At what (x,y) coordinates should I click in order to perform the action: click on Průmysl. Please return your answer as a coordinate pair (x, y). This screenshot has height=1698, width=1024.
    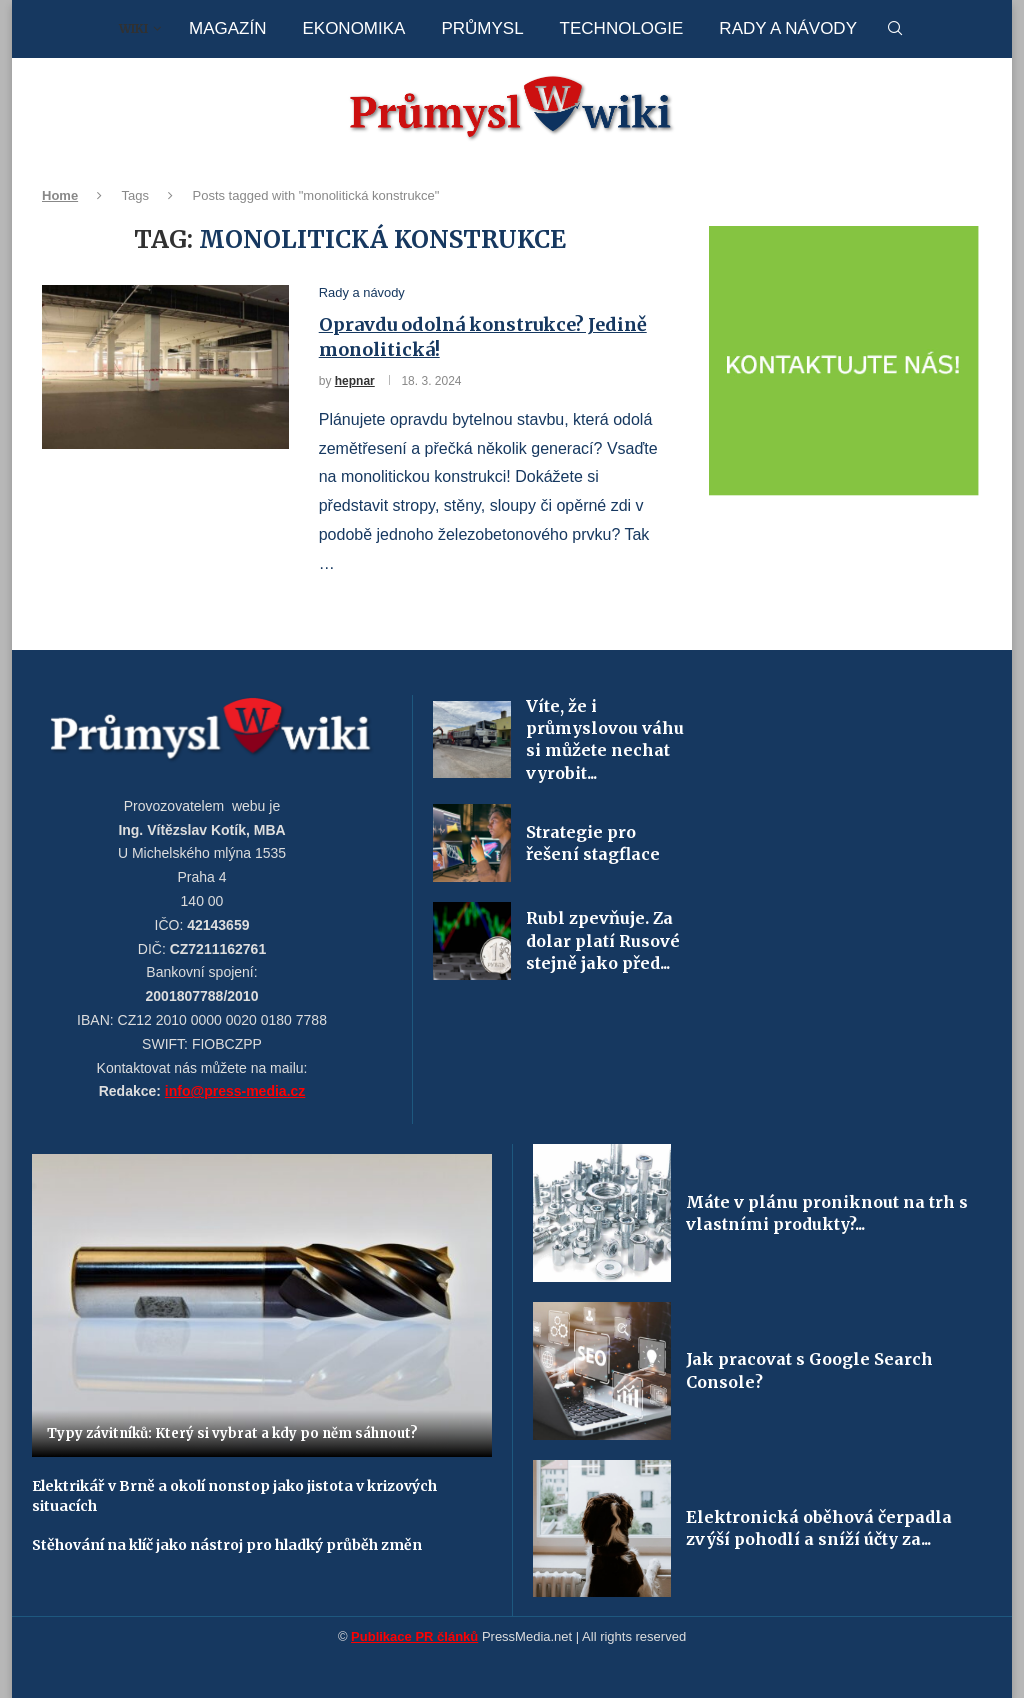
    Looking at the image, I should click on (482, 28).